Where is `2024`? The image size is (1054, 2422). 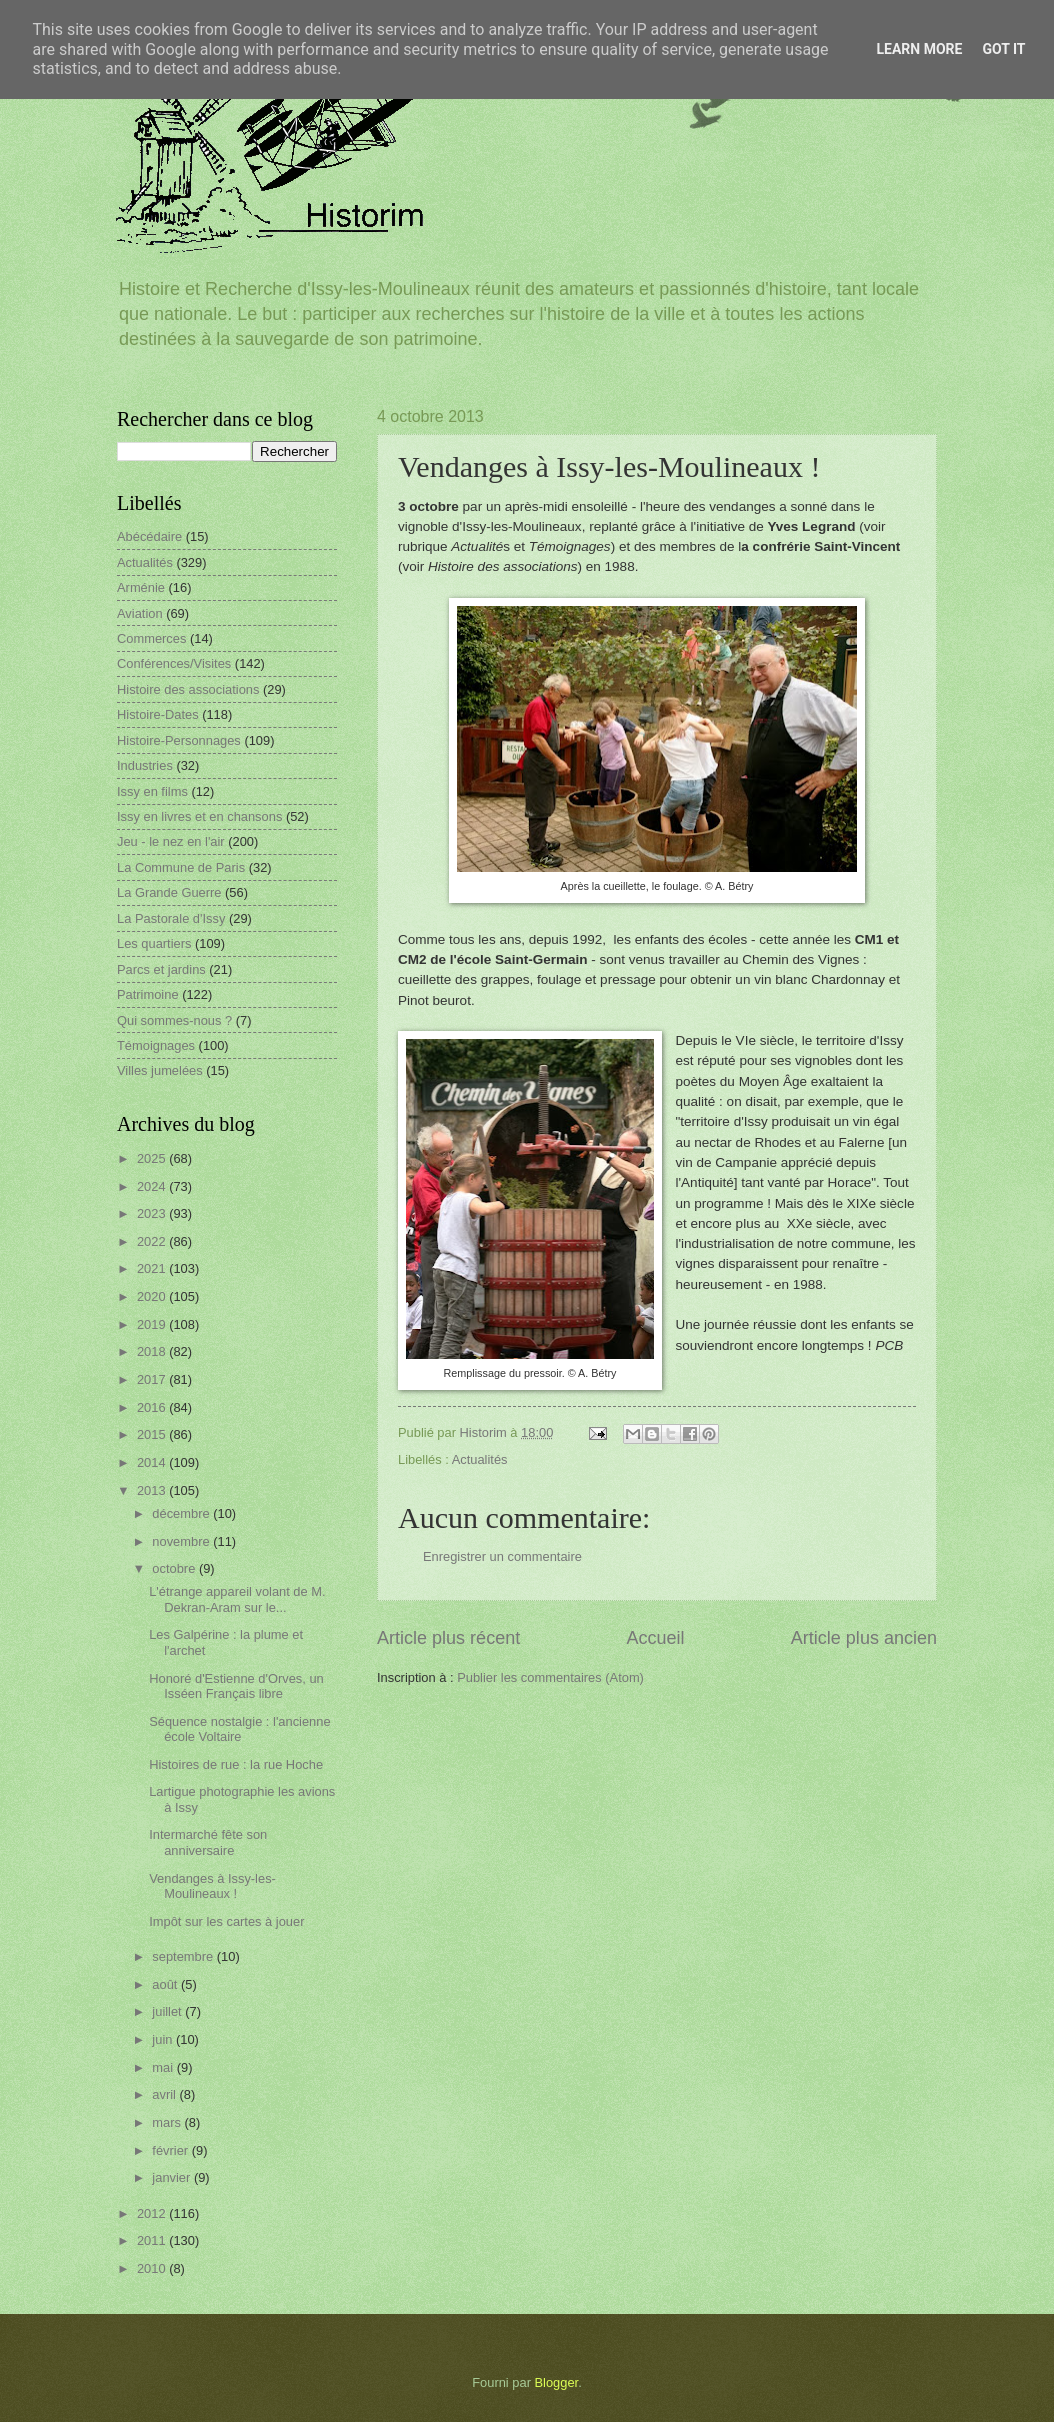
2024 is located at coordinates (153, 1186).